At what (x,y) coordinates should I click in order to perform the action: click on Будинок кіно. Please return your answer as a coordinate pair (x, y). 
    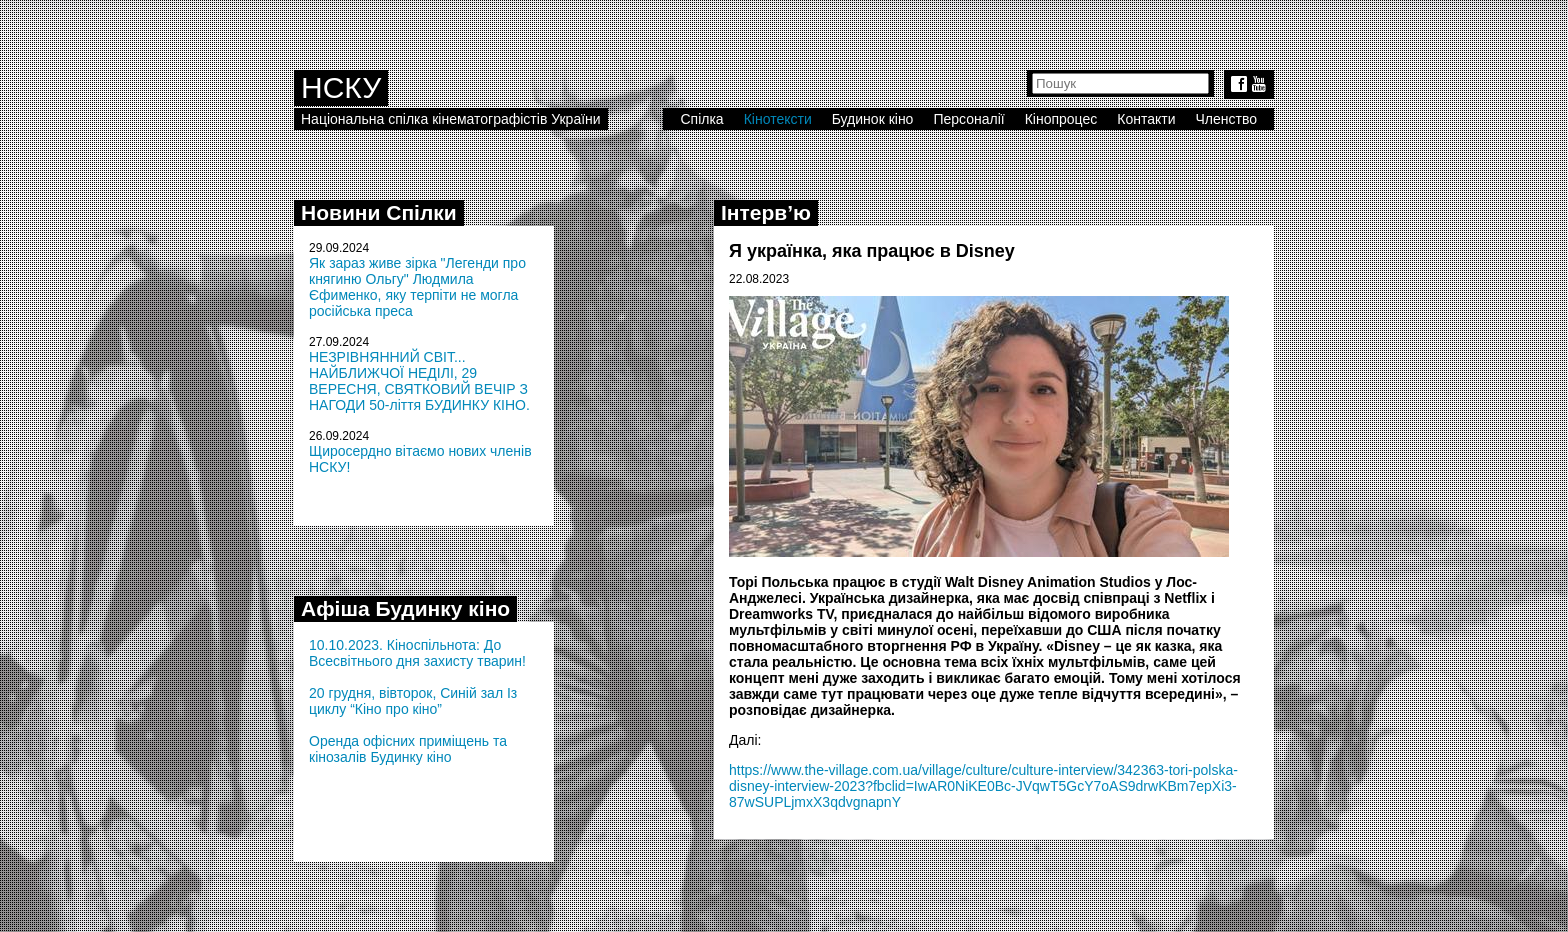
    Looking at the image, I should click on (873, 119).